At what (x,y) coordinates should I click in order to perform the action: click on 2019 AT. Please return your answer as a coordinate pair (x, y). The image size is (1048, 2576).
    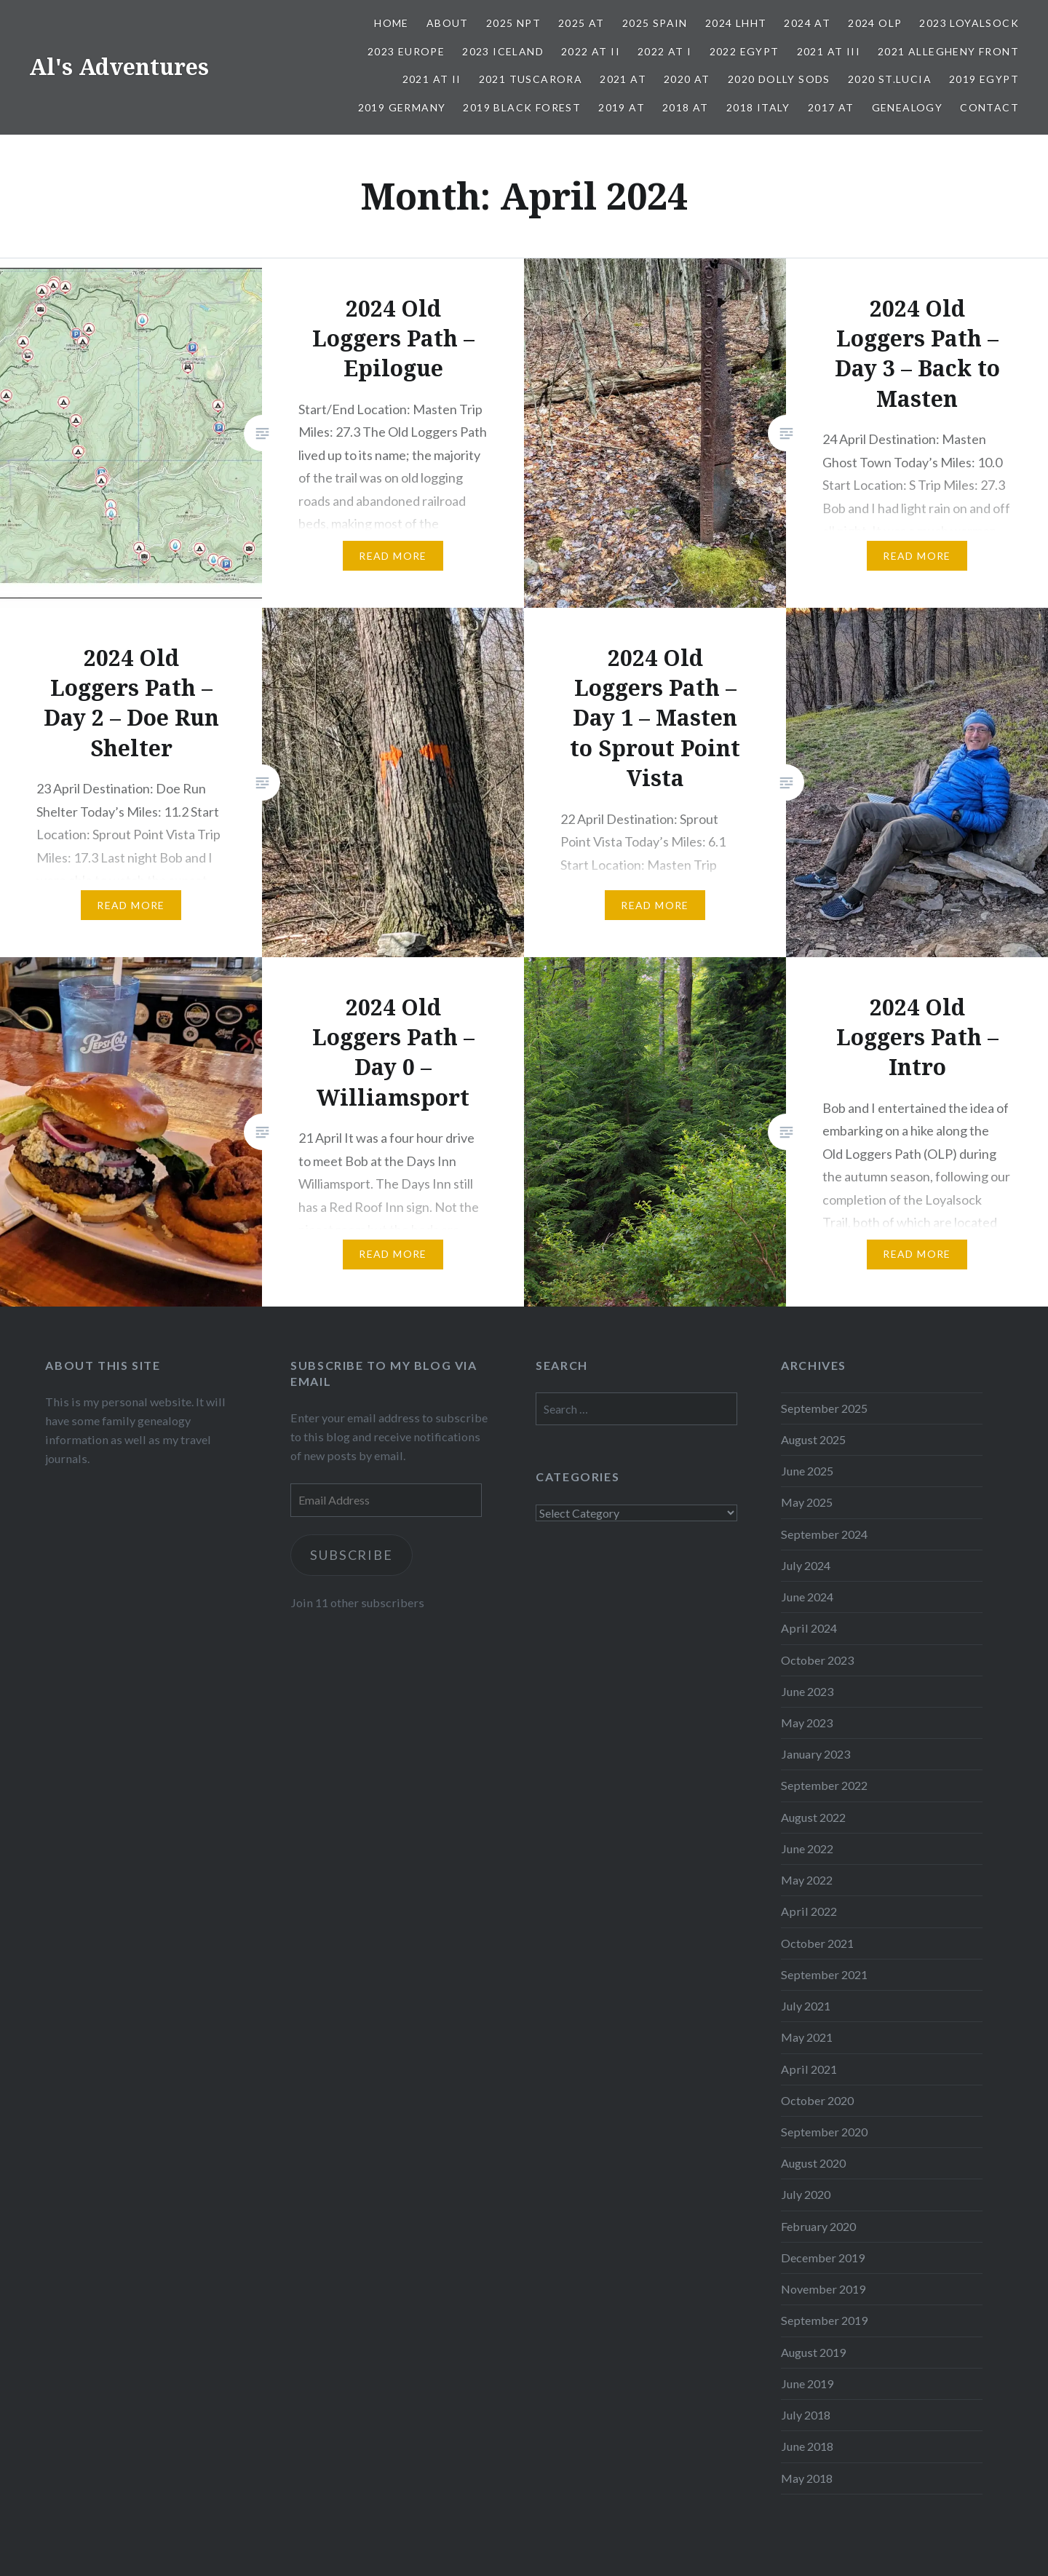
    Looking at the image, I should click on (621, 107).